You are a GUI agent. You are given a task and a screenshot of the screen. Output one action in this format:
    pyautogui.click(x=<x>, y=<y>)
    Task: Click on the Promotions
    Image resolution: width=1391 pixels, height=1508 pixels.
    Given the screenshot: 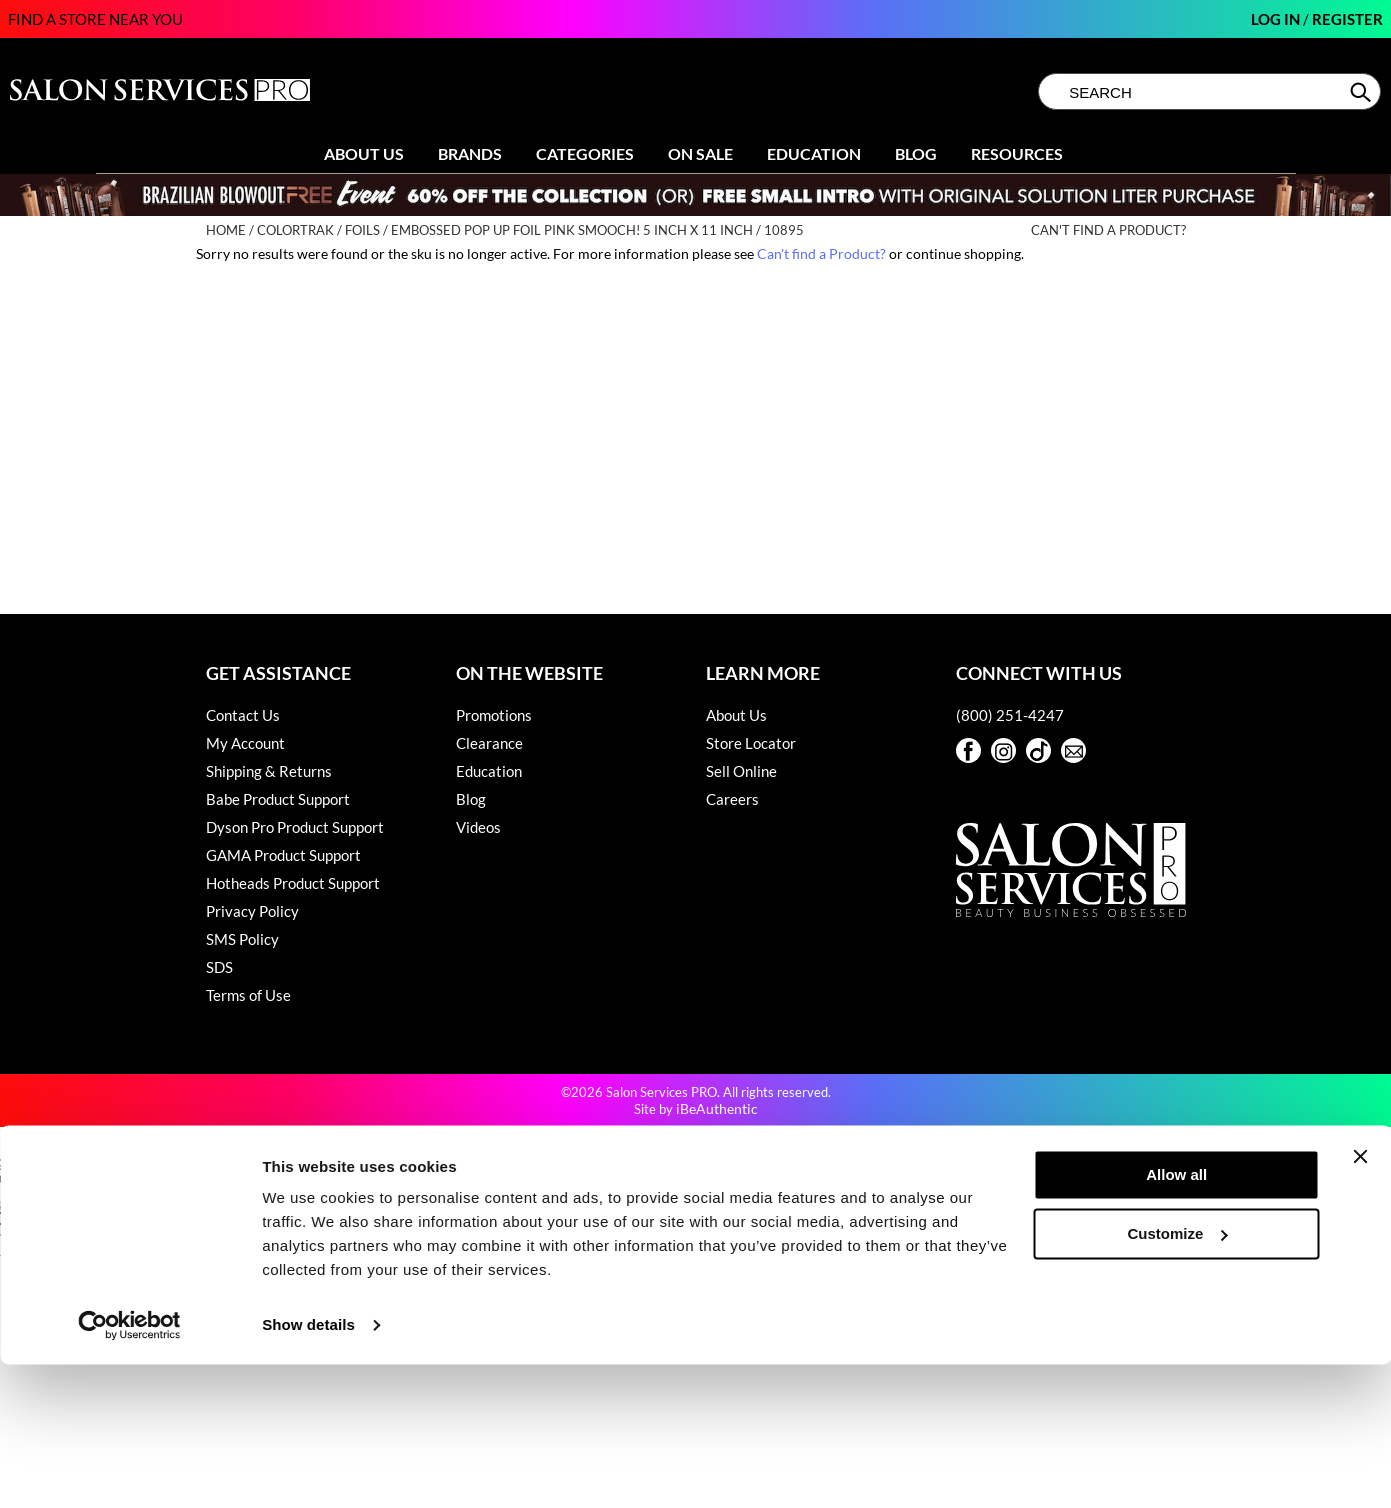 What is the action you would take?
    pyautogui.click(x=494, y=715)
    